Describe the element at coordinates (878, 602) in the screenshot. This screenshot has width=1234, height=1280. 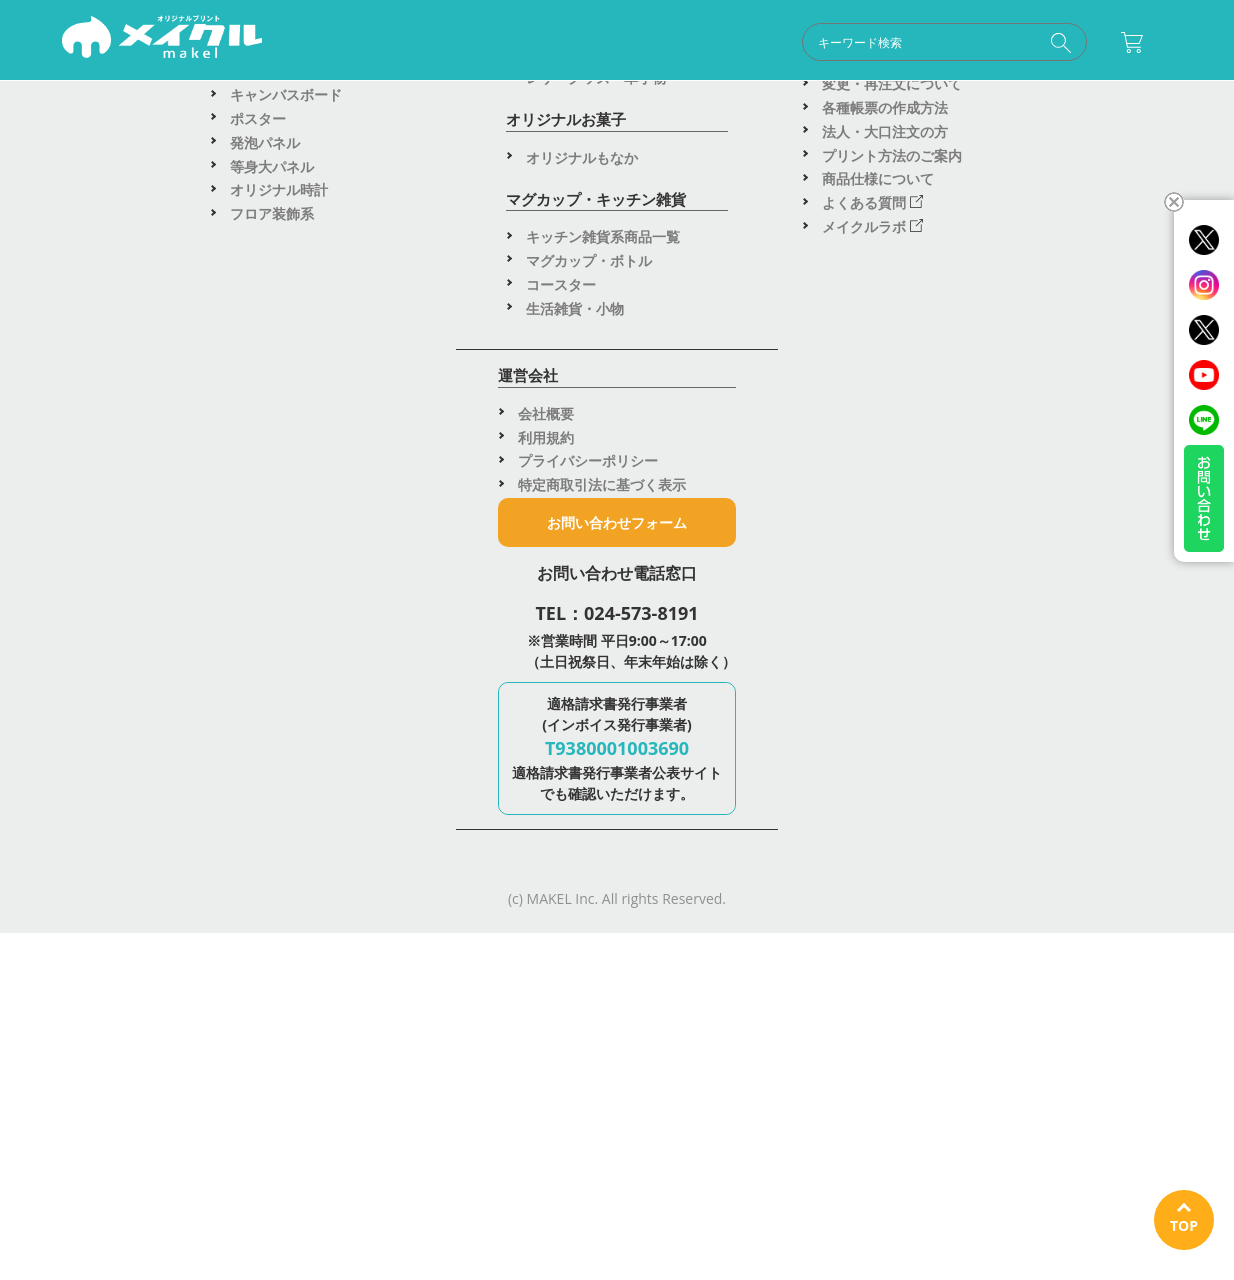
I see `特急出荷アイテム` at that location.